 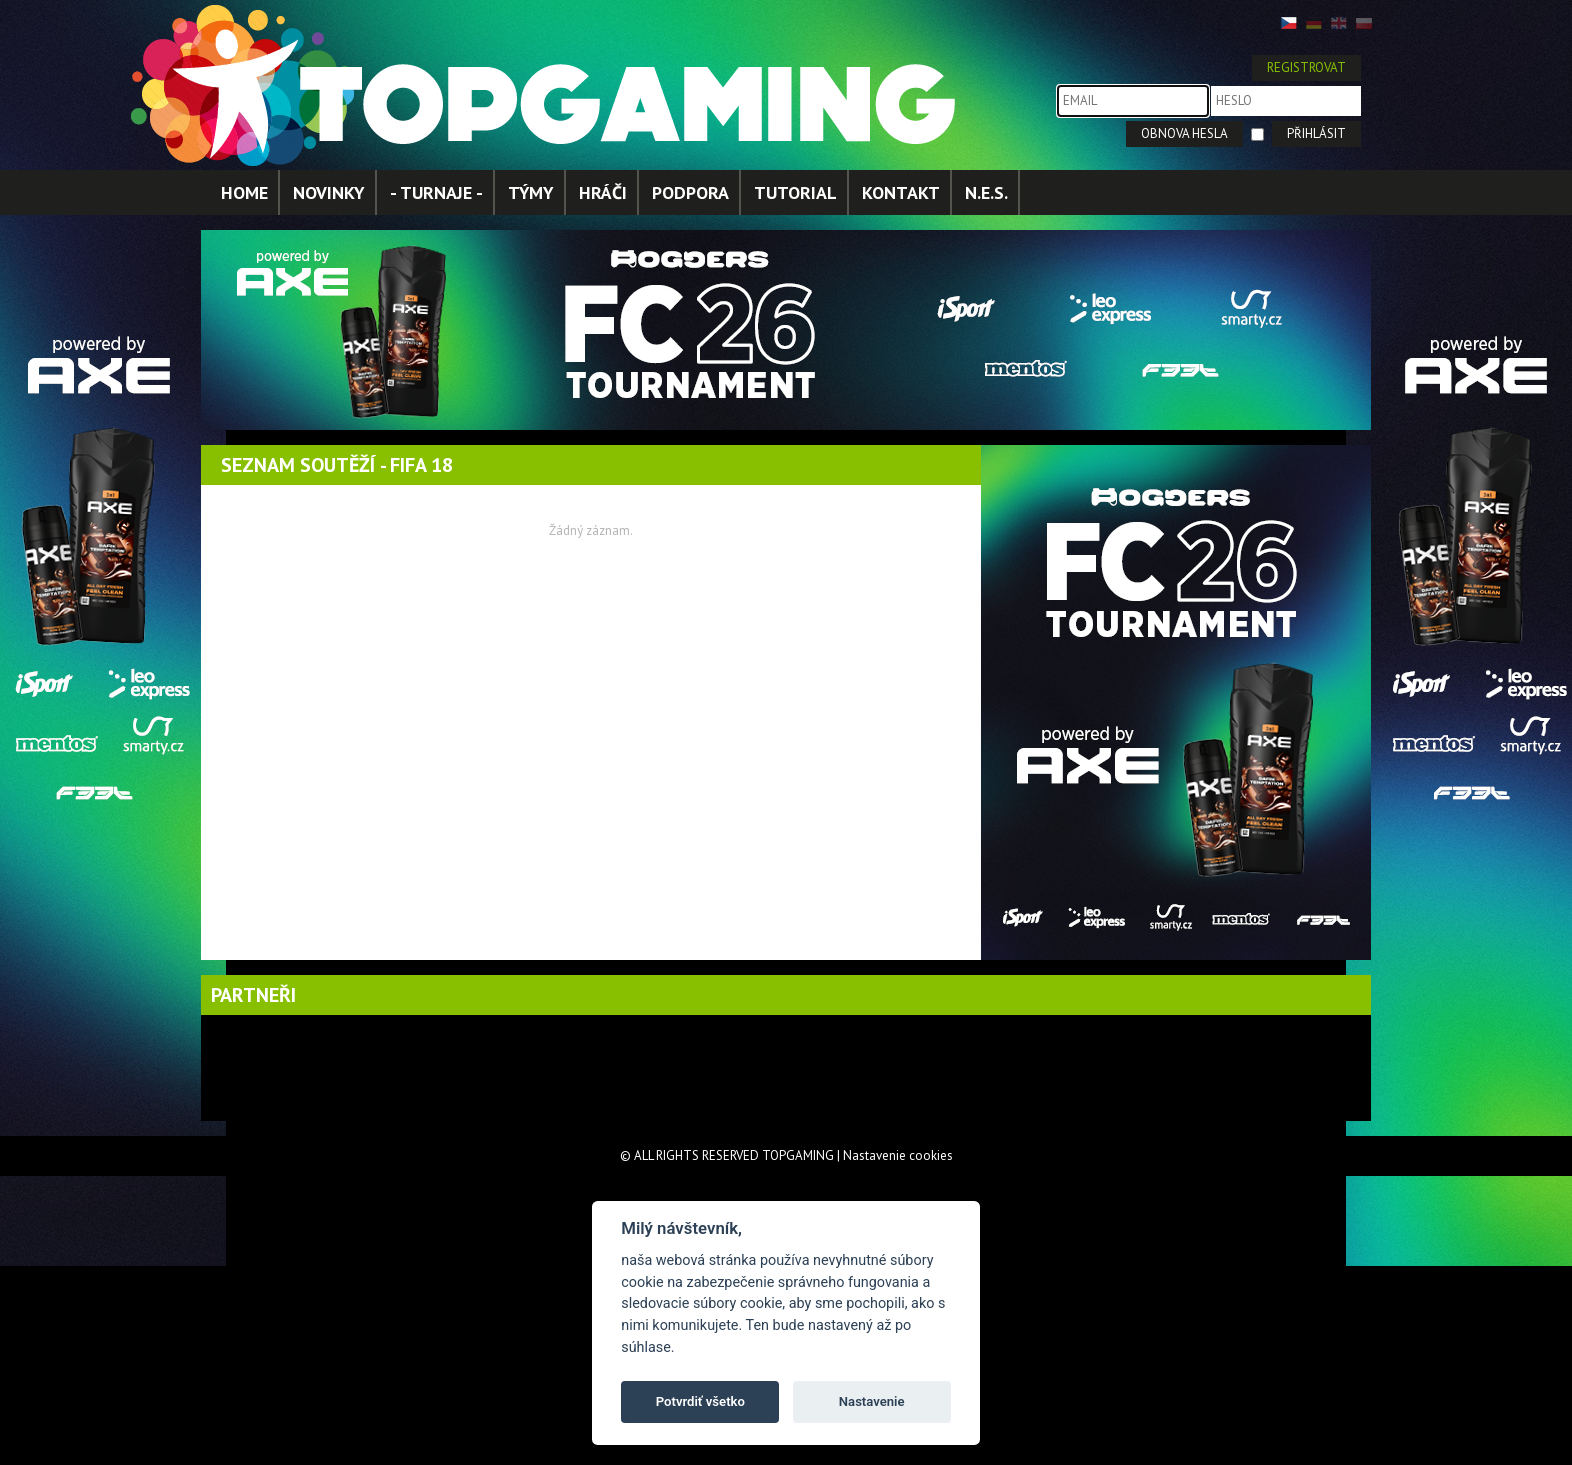 I want to click on TUTORIAL, so click(x=795, y=192).